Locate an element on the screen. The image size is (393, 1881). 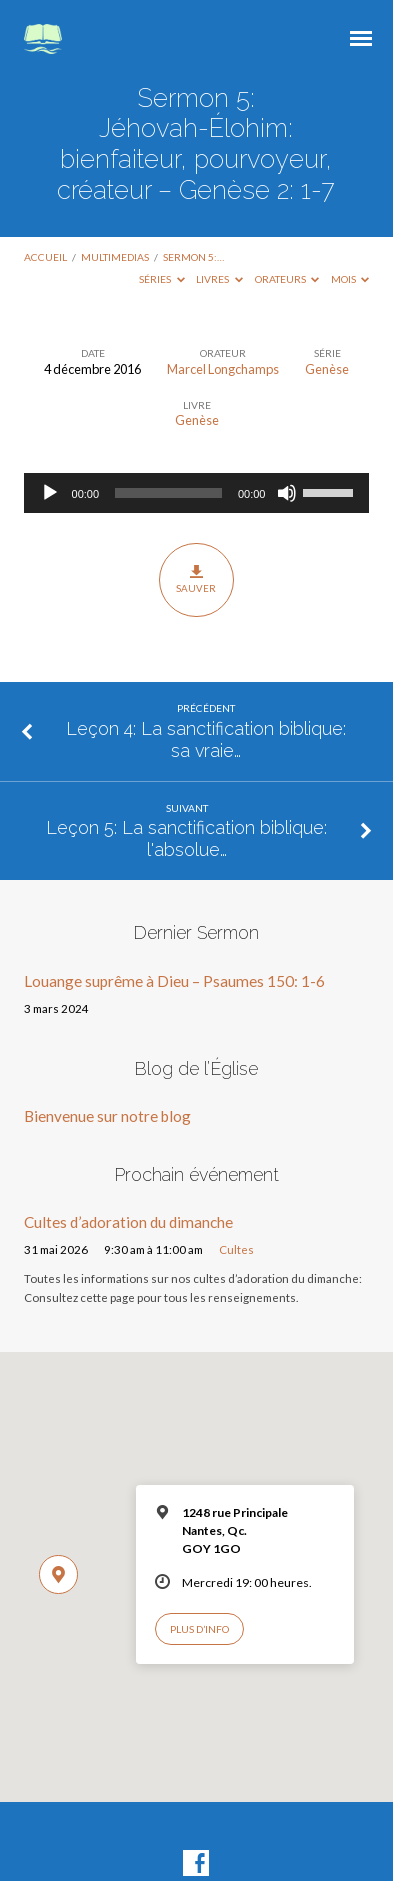
[slider] is located at coordinates (168, 493).